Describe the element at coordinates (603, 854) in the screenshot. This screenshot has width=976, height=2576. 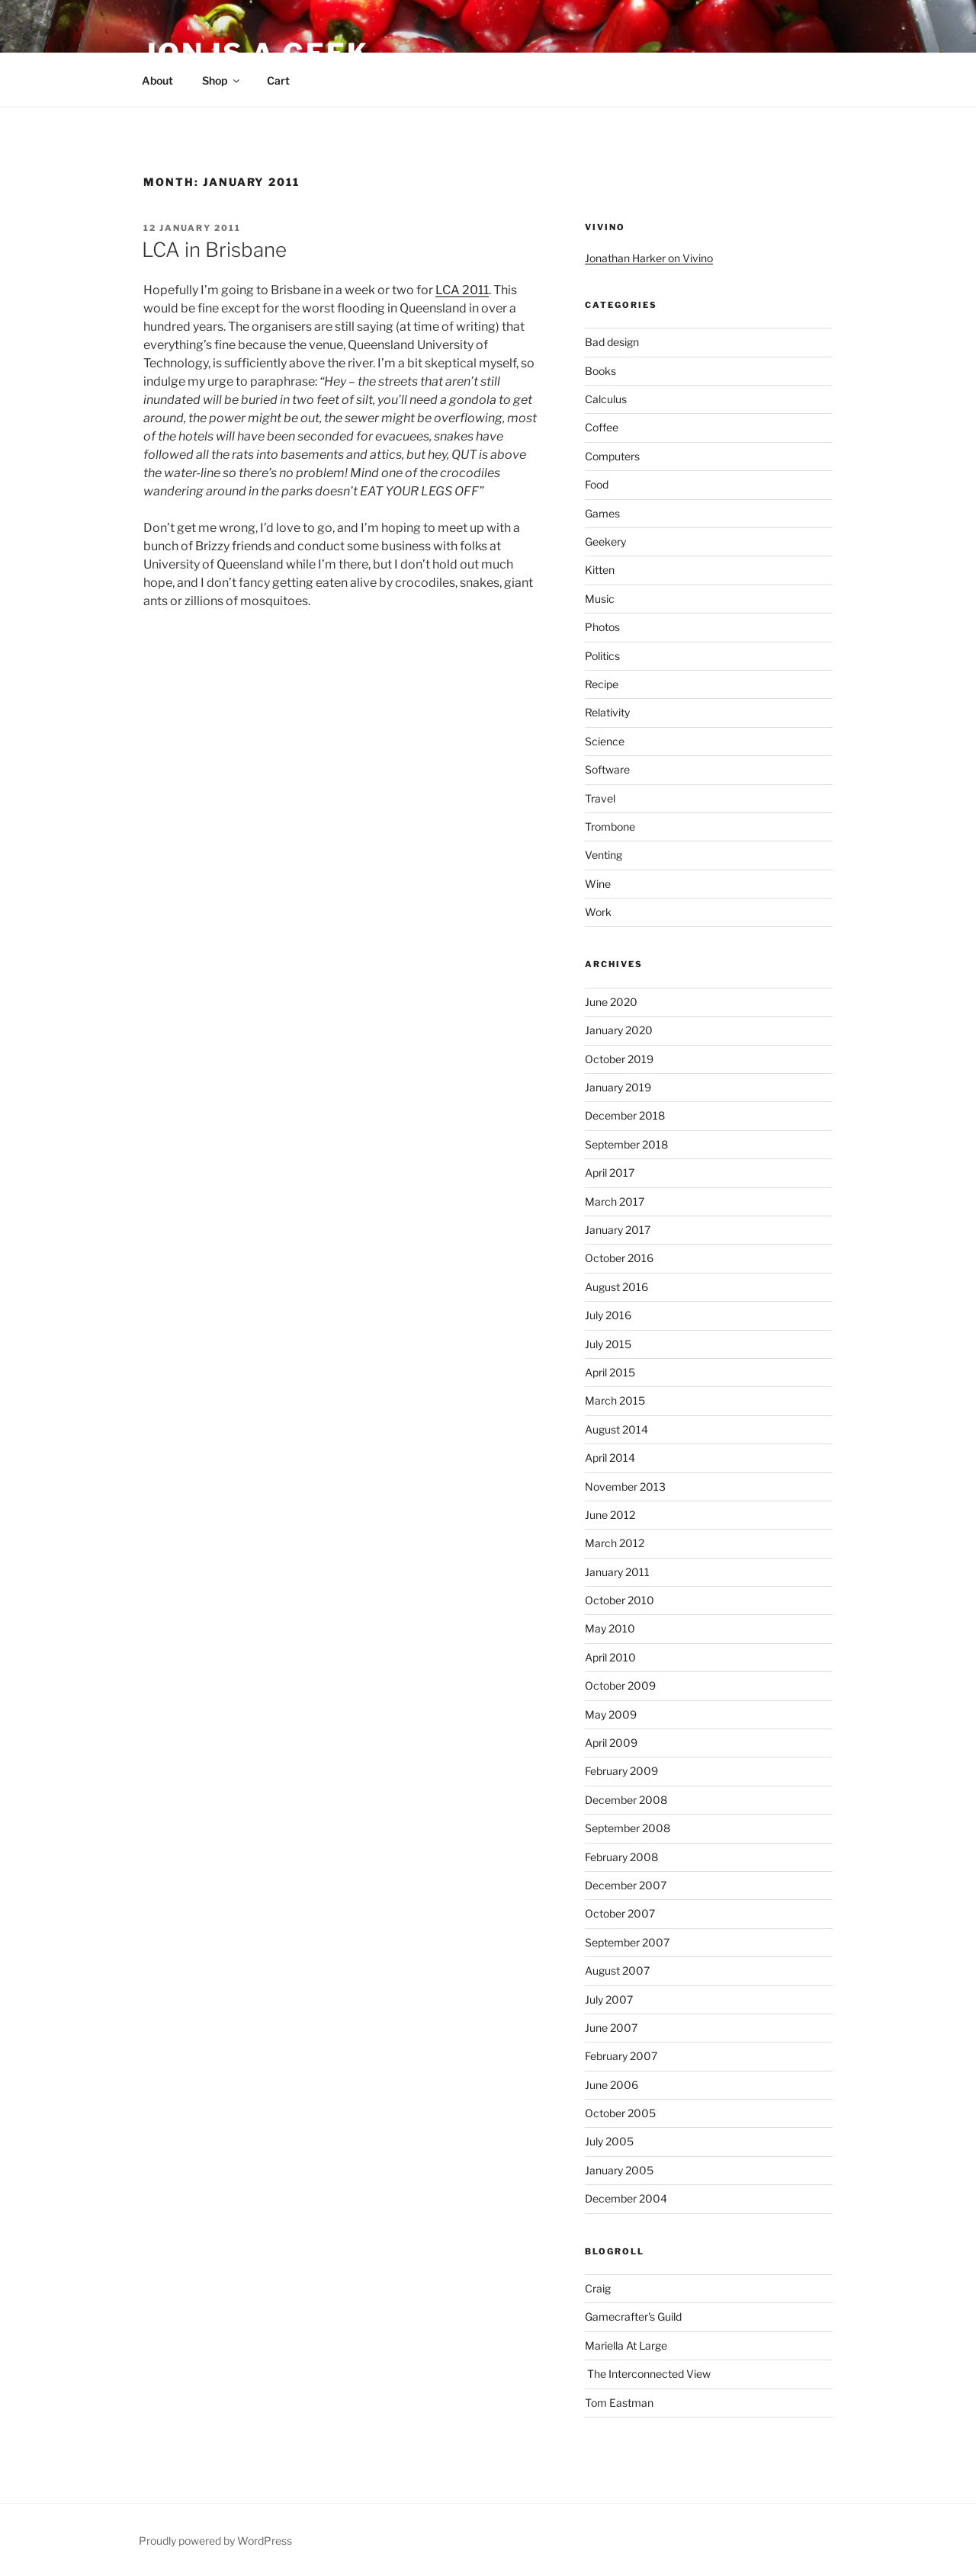
I see `Venting` at that location.